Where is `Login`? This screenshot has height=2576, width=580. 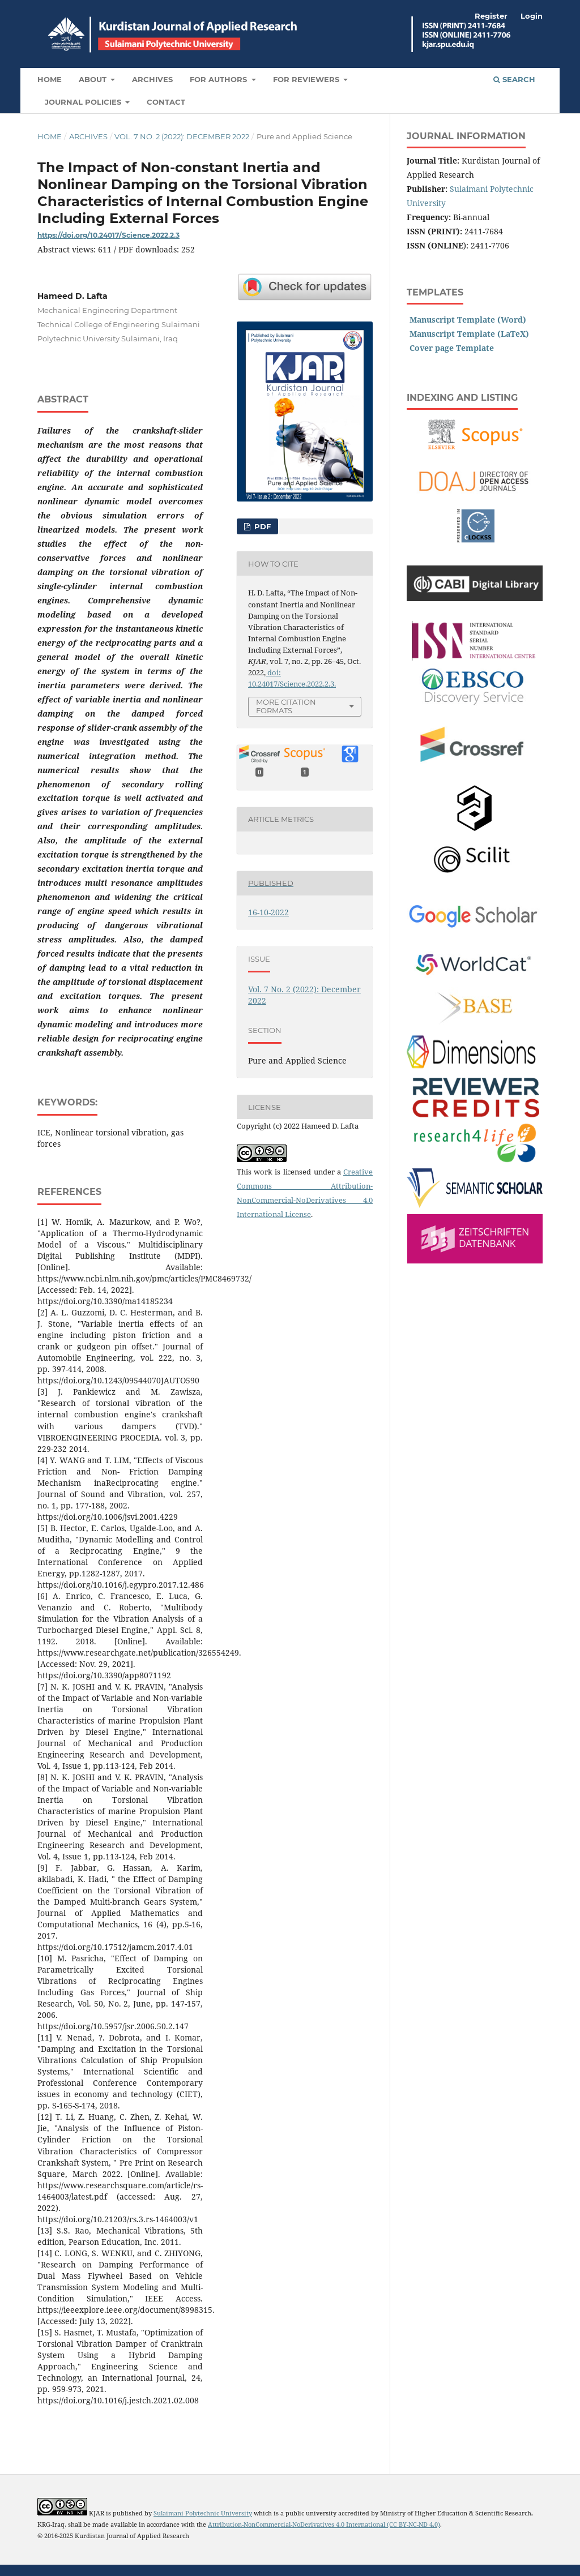
Login is located at coordinates (532, 15).